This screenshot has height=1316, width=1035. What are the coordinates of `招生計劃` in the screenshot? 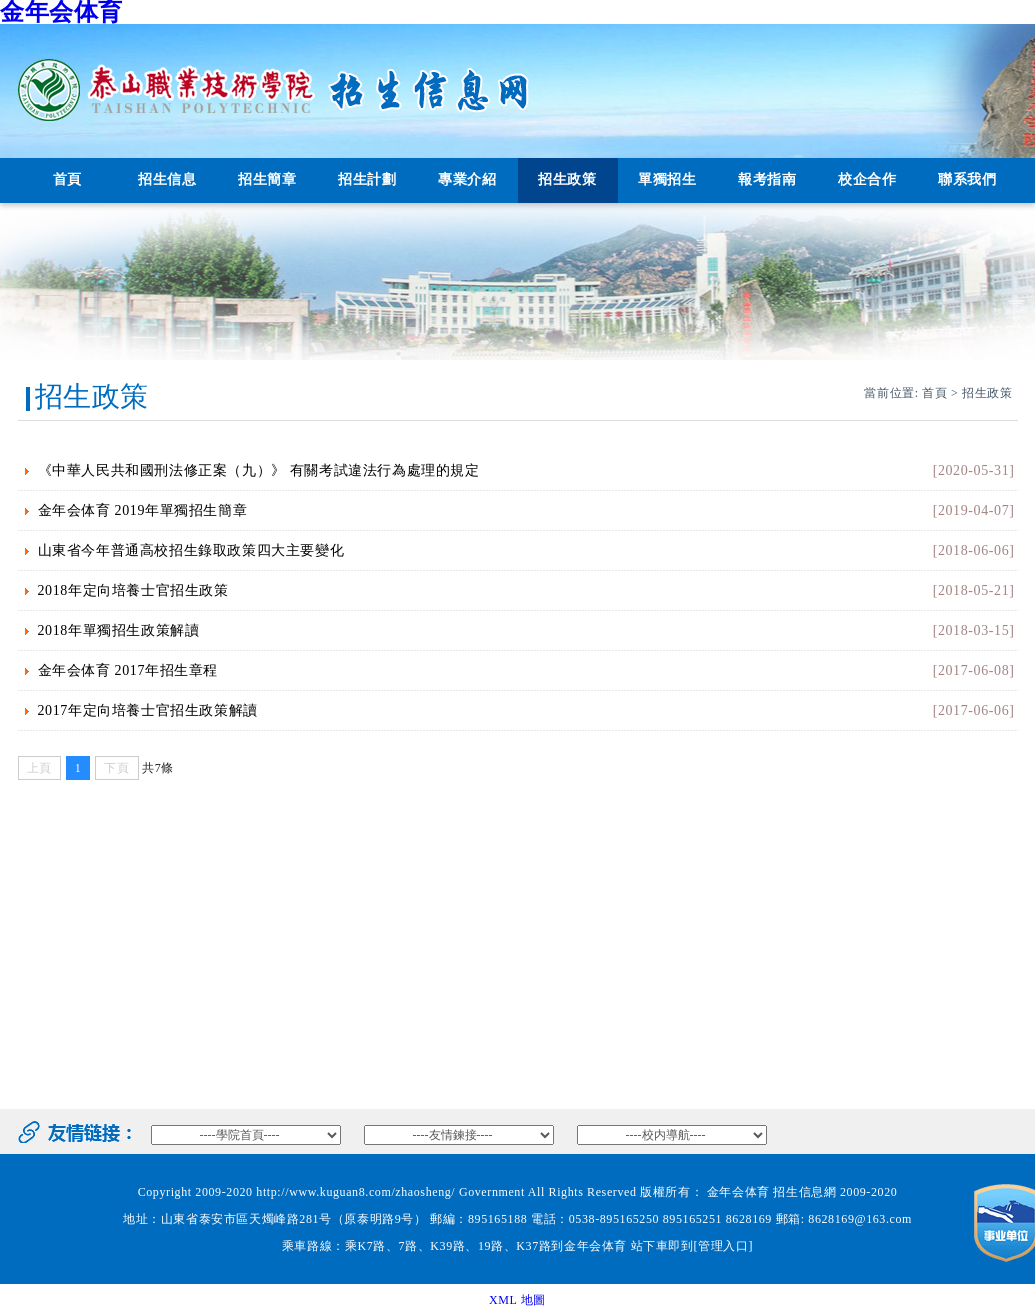 It's located at (367, 179).